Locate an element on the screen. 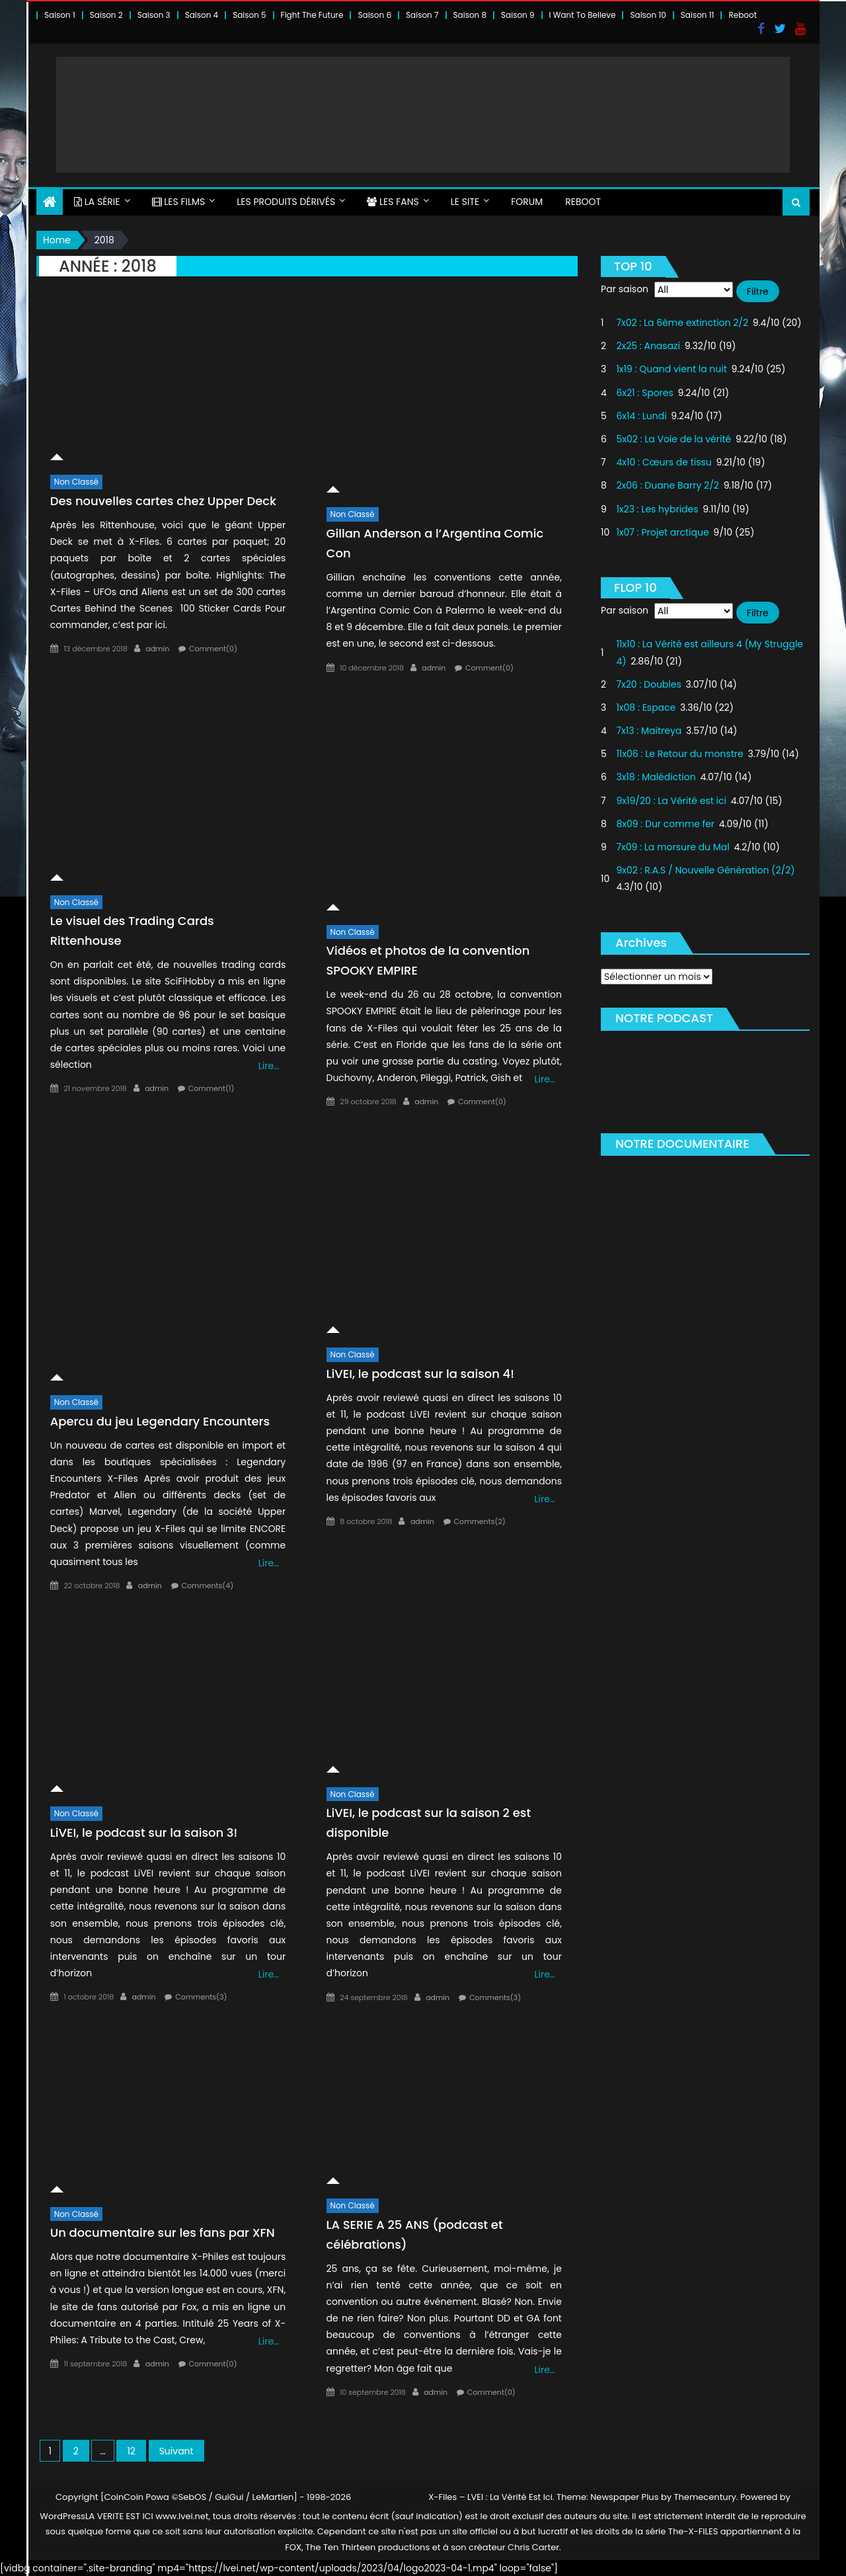  9x19/20 : La Vérité est ici is located at coordinates (671, 799).